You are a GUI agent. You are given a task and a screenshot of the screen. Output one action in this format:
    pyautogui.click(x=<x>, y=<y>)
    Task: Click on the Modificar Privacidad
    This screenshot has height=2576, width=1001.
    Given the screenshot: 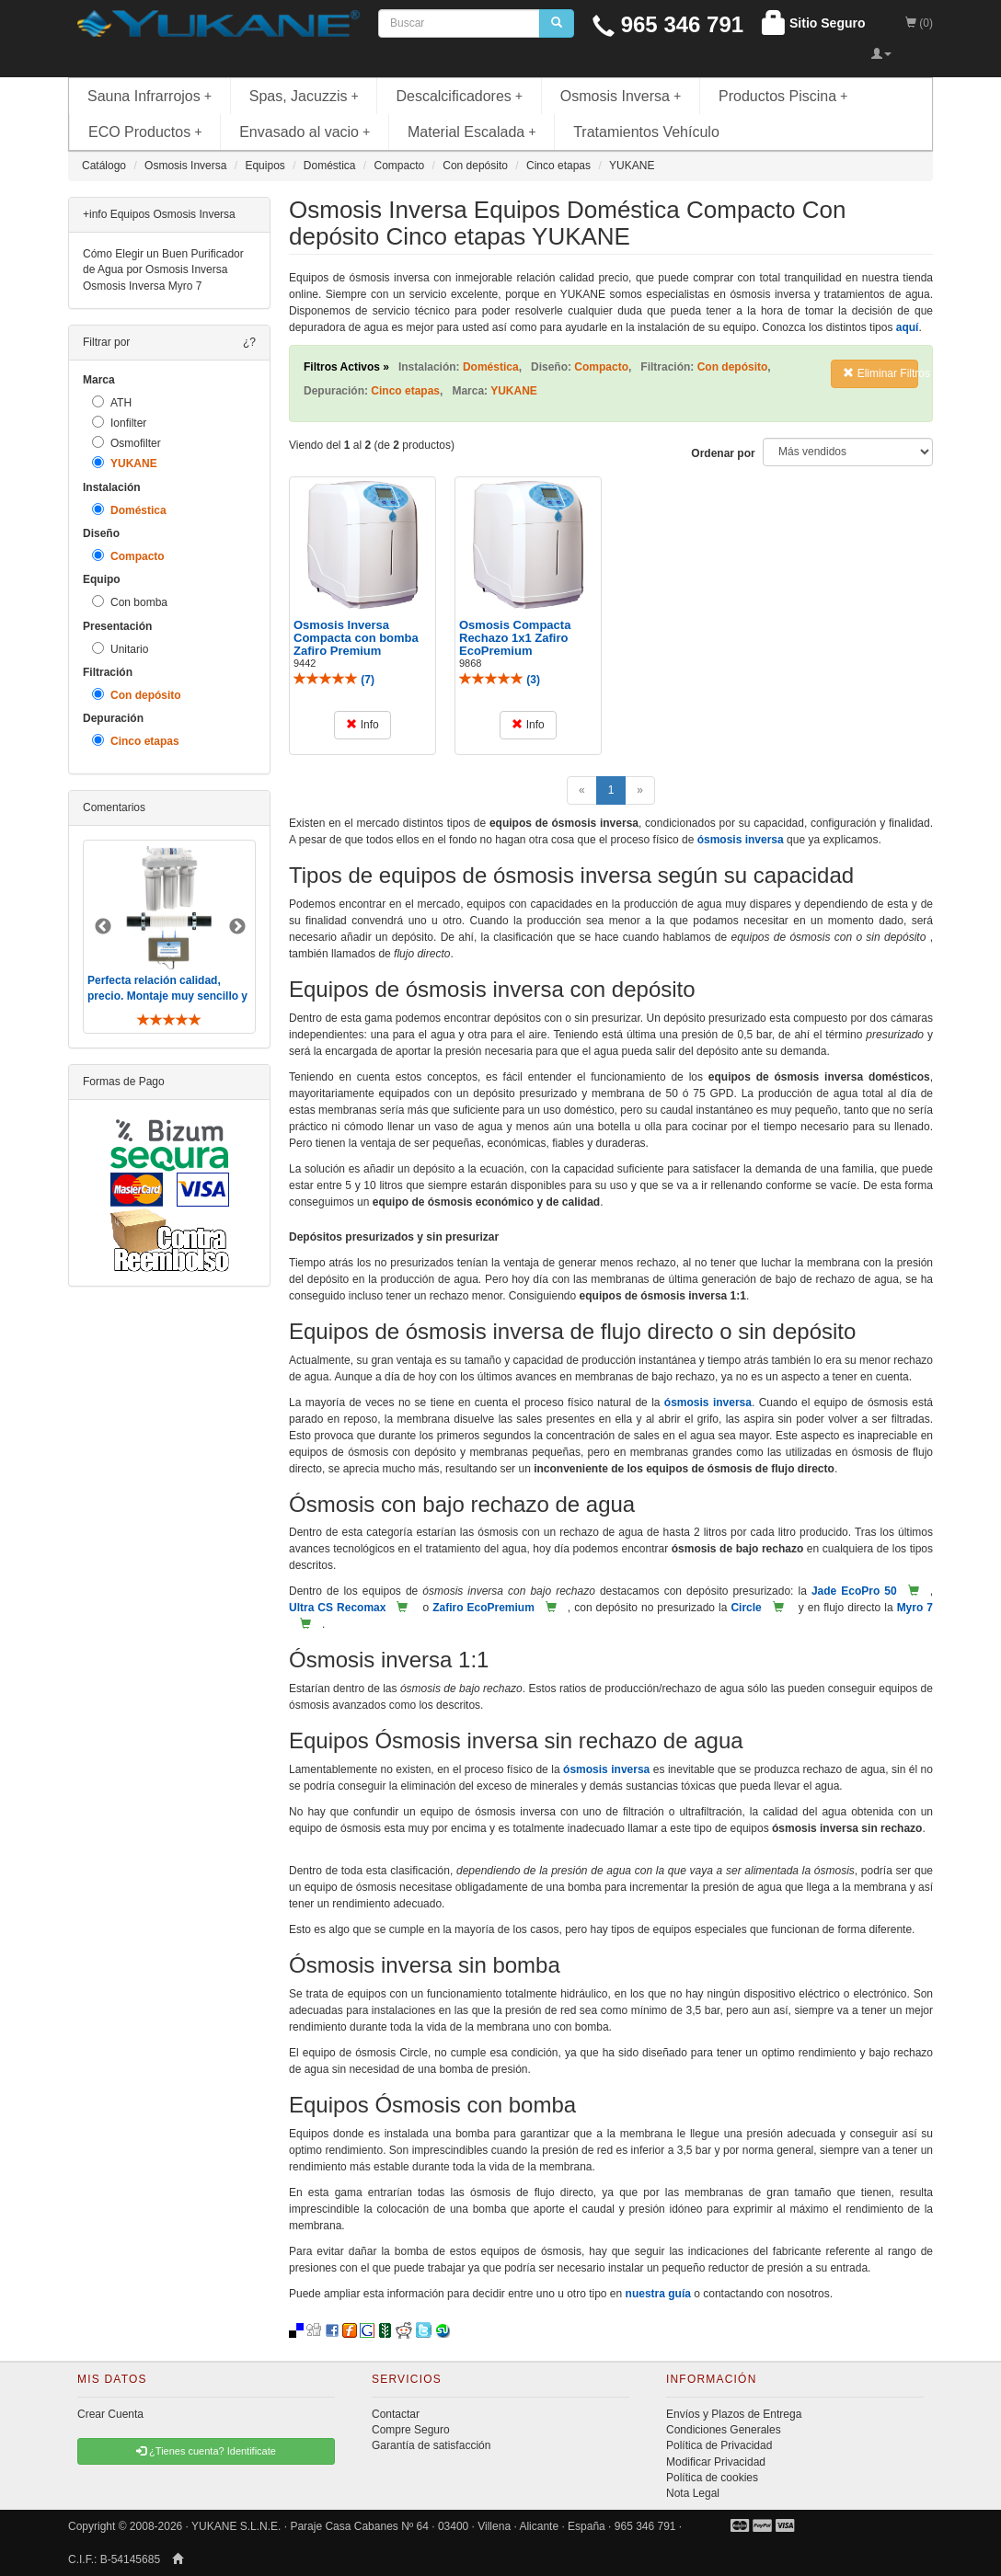 What is the action you would take?
    pyautogui.click(x=715, y=2462)
    